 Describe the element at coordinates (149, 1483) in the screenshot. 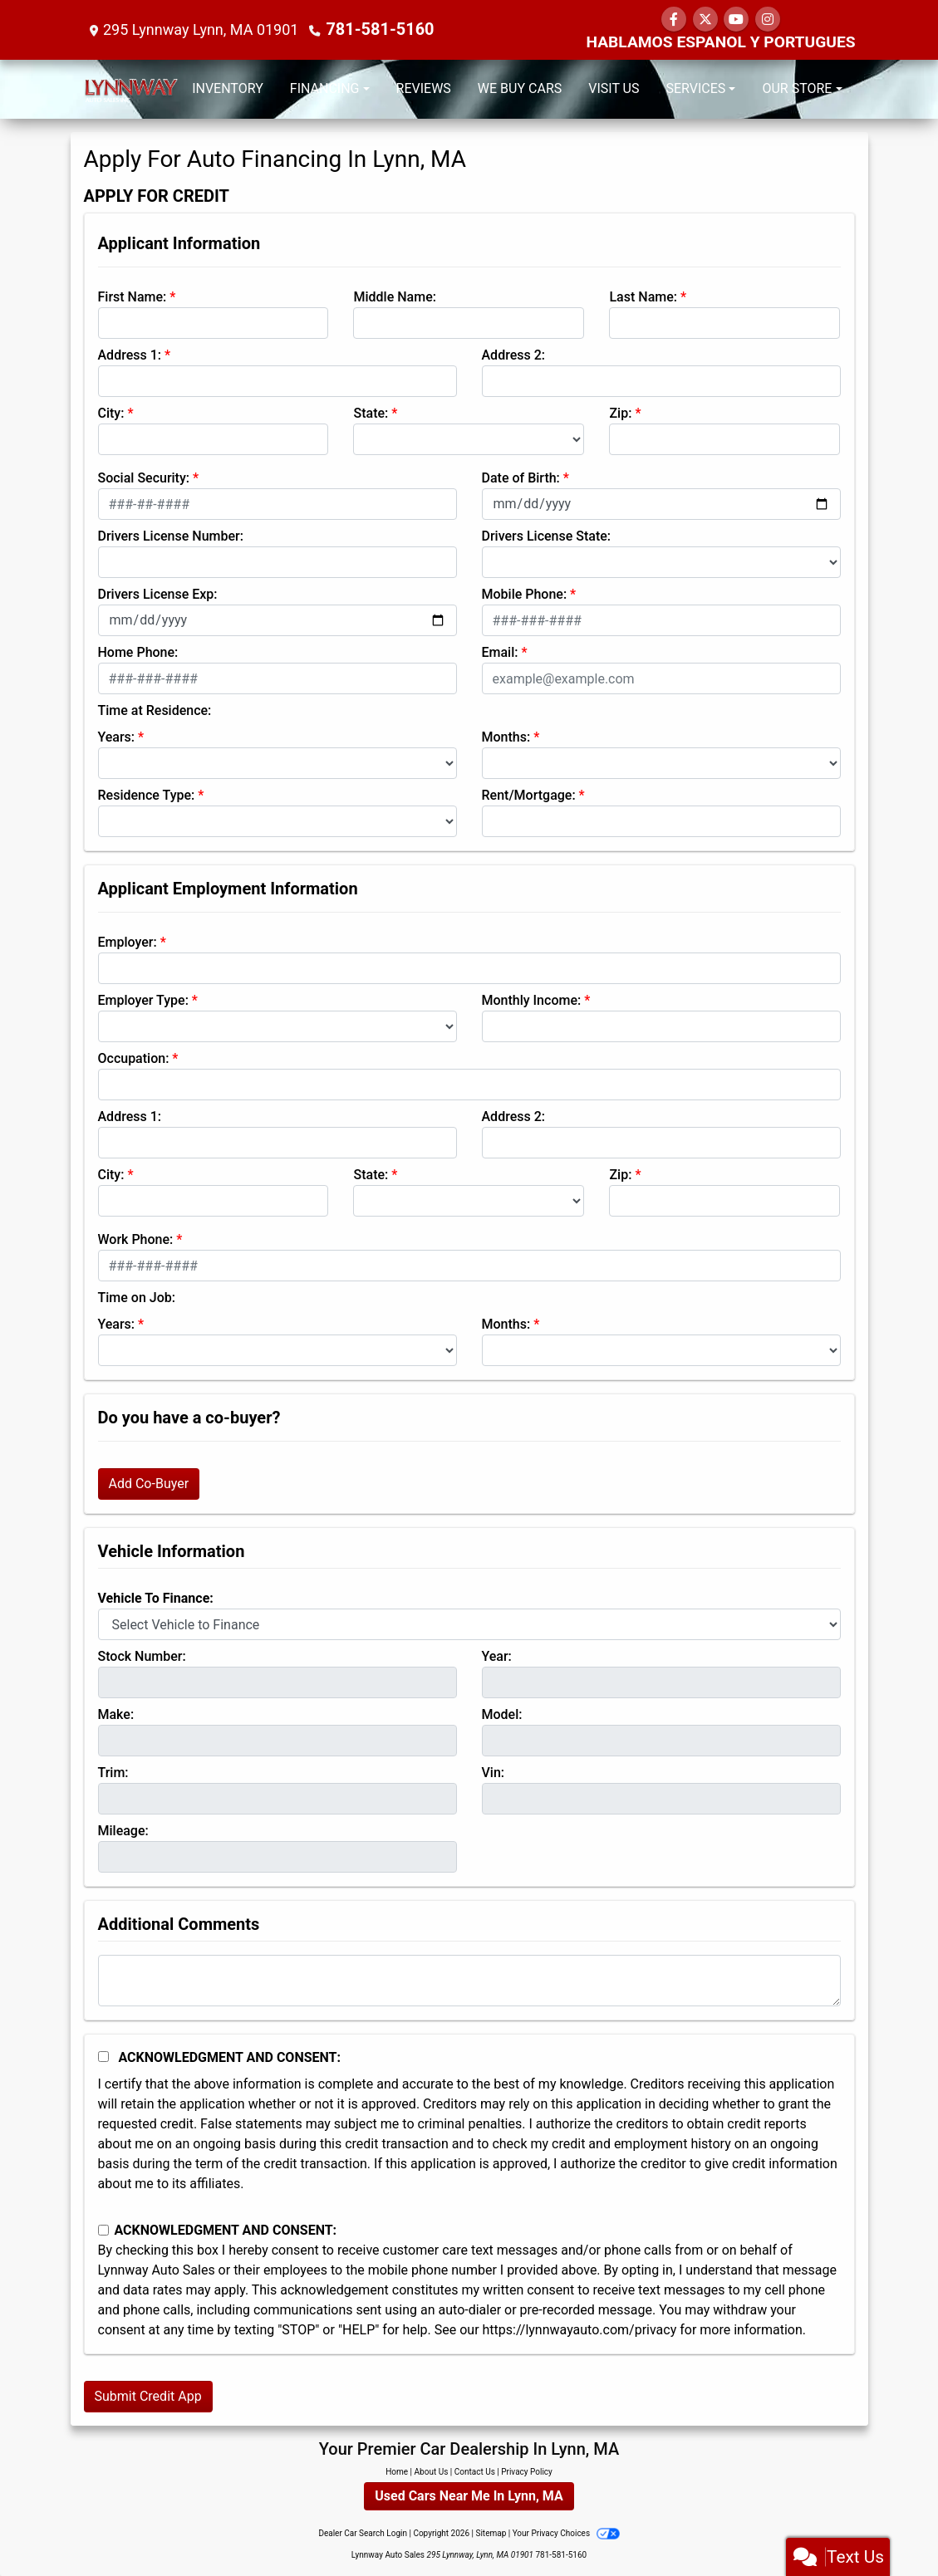

I see `Add Co-Buyer` at that location.